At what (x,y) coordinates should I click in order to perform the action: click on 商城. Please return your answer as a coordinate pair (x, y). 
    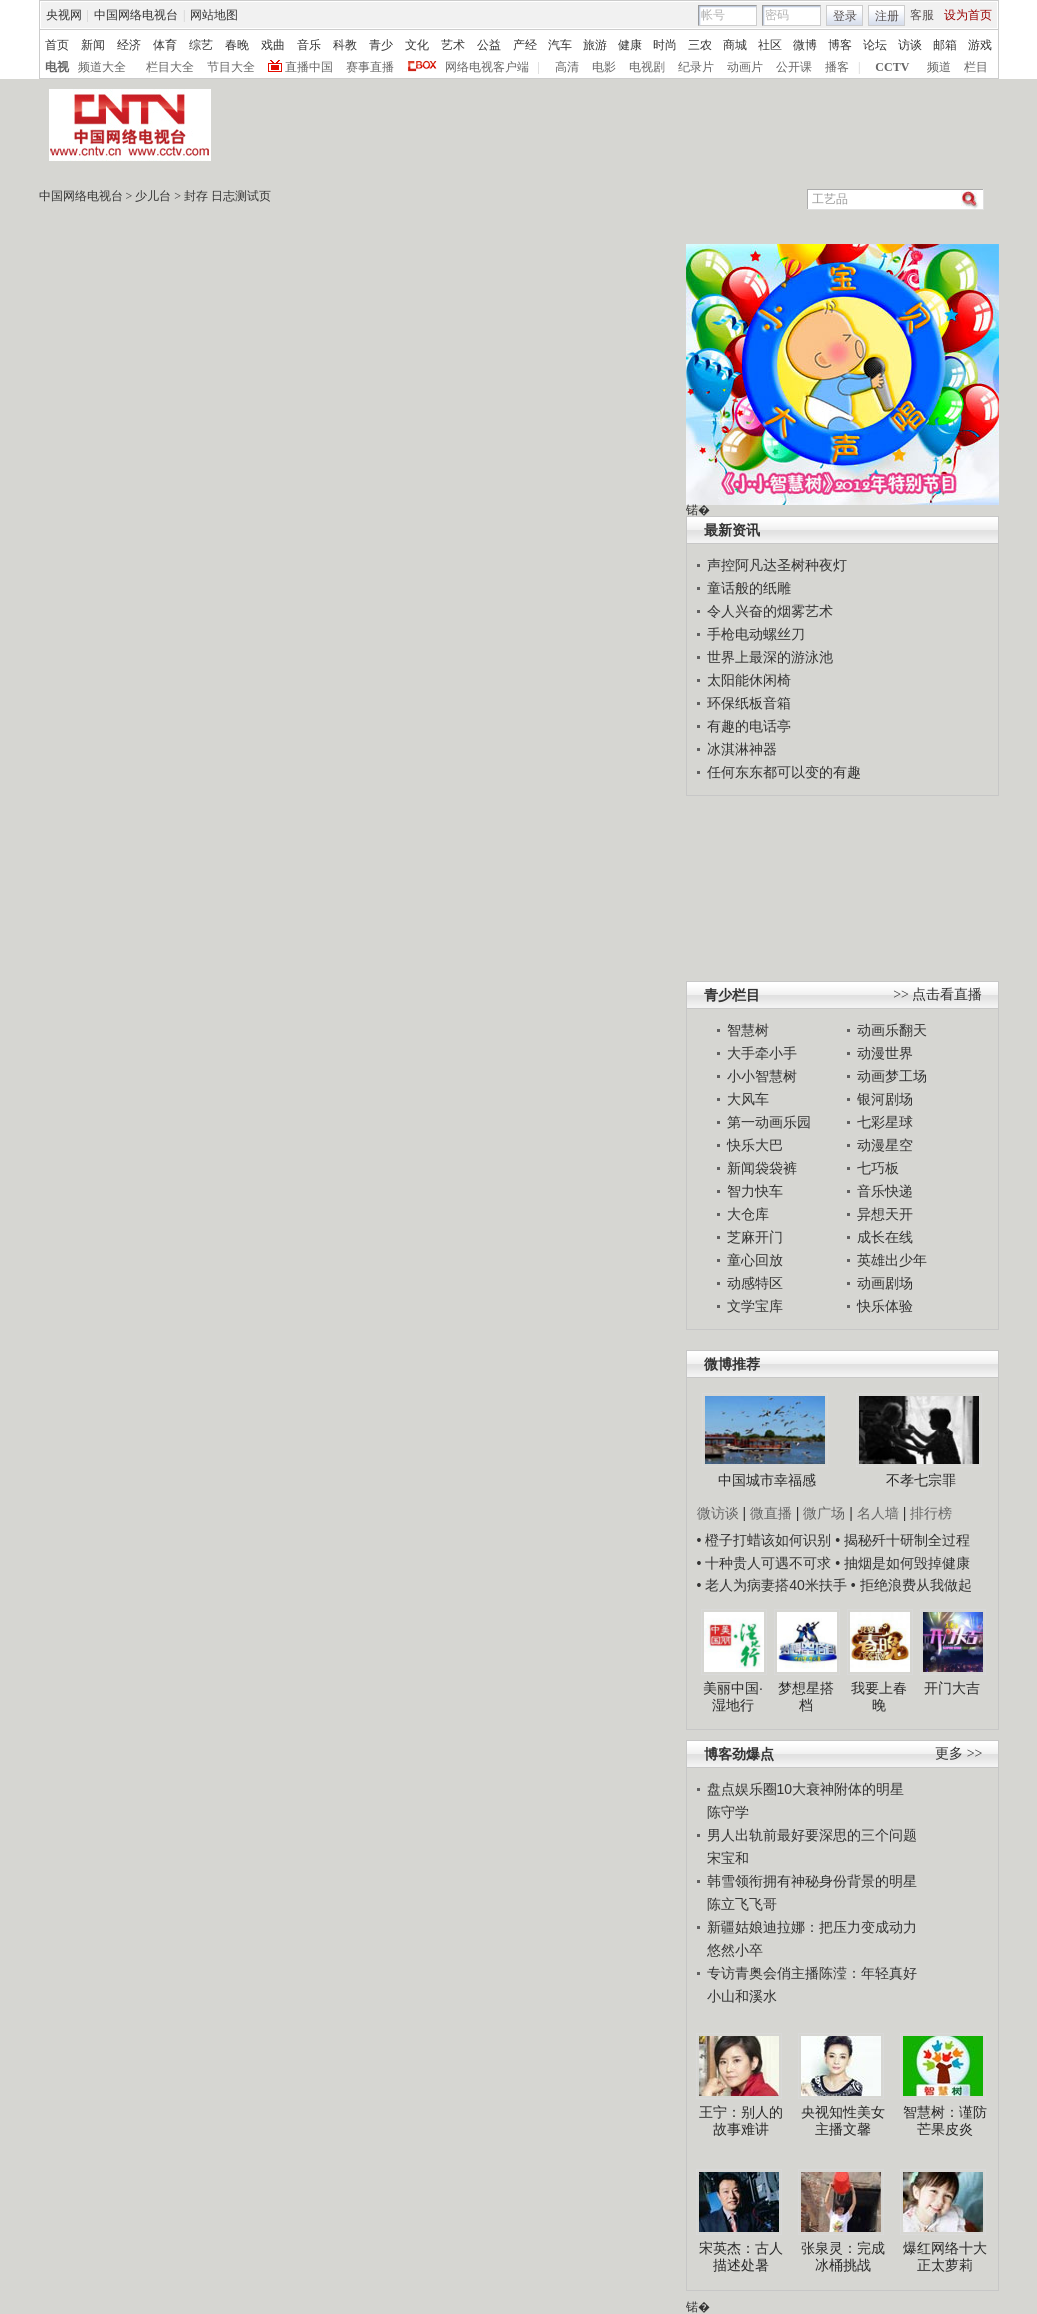
    Looking at the image, I should click on (735, 45).